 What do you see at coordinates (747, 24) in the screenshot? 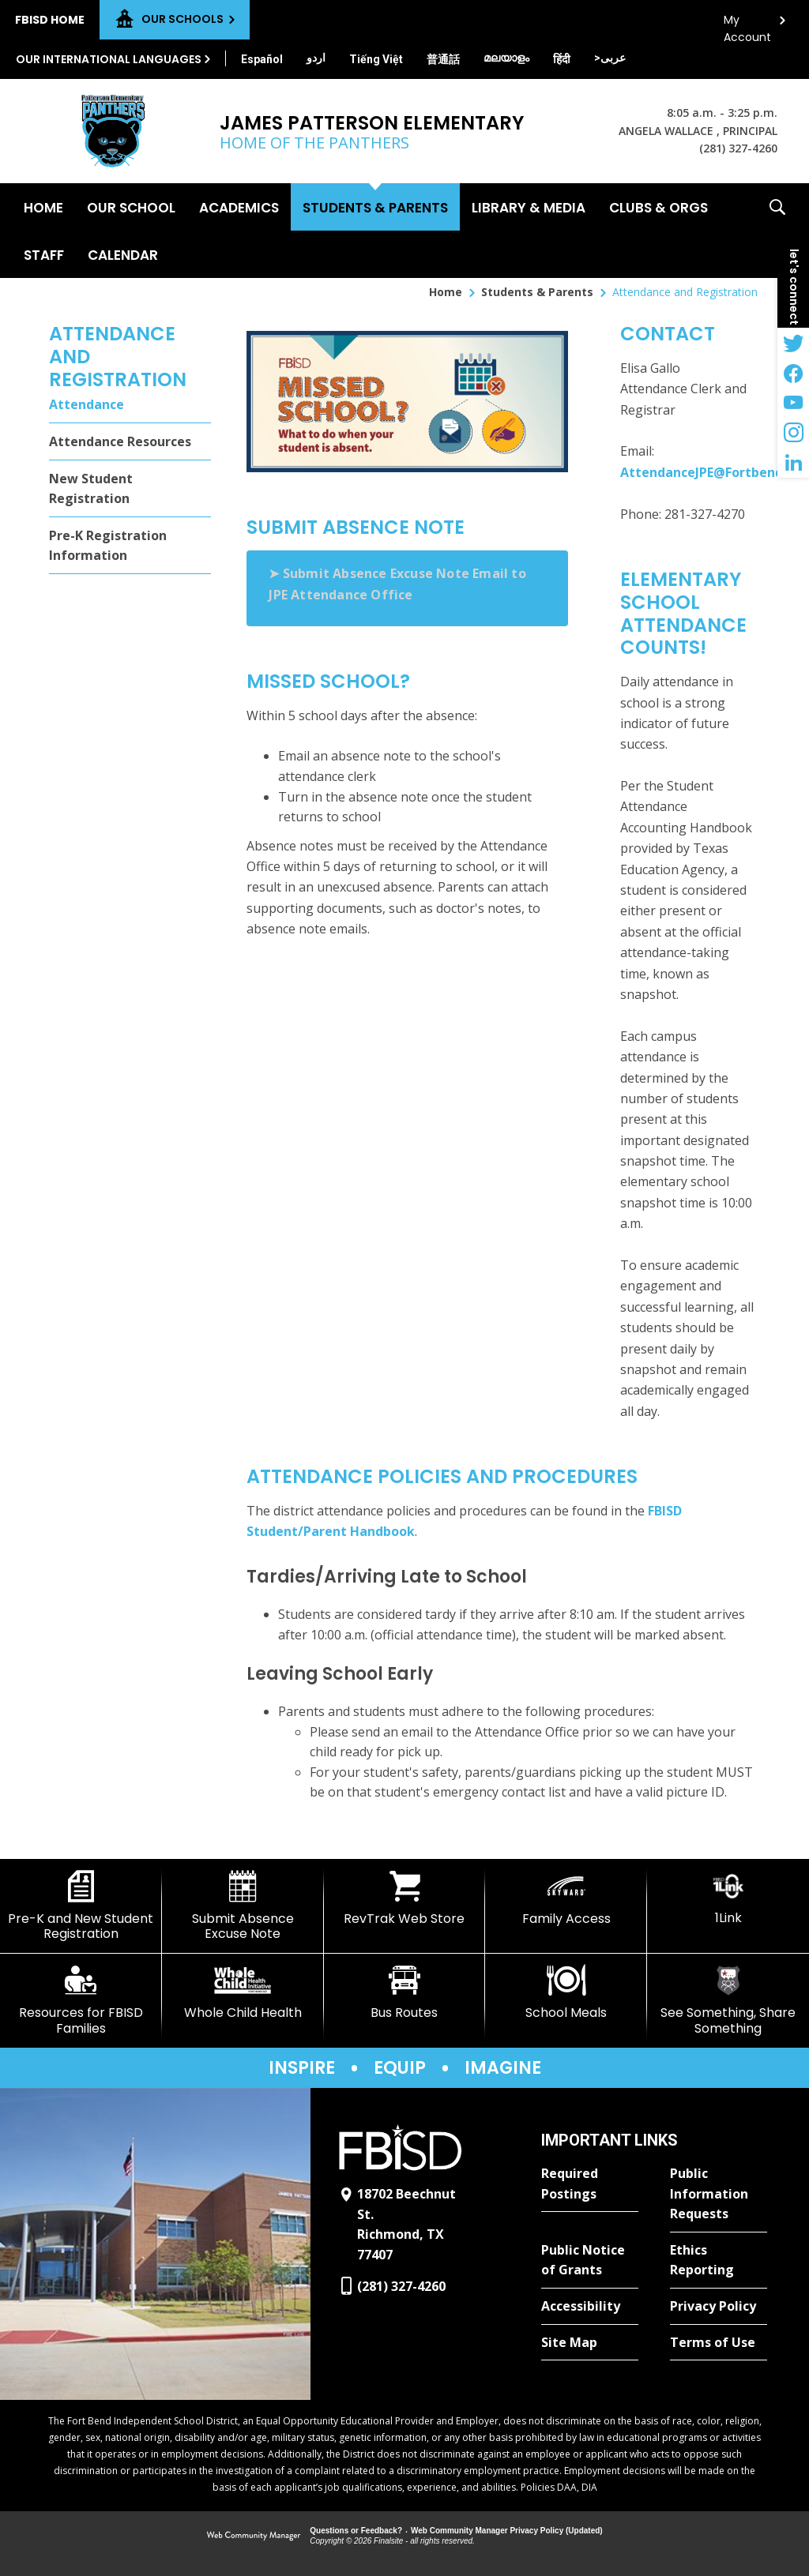
I see `My Account [button]` at bounding box center [747, 24].